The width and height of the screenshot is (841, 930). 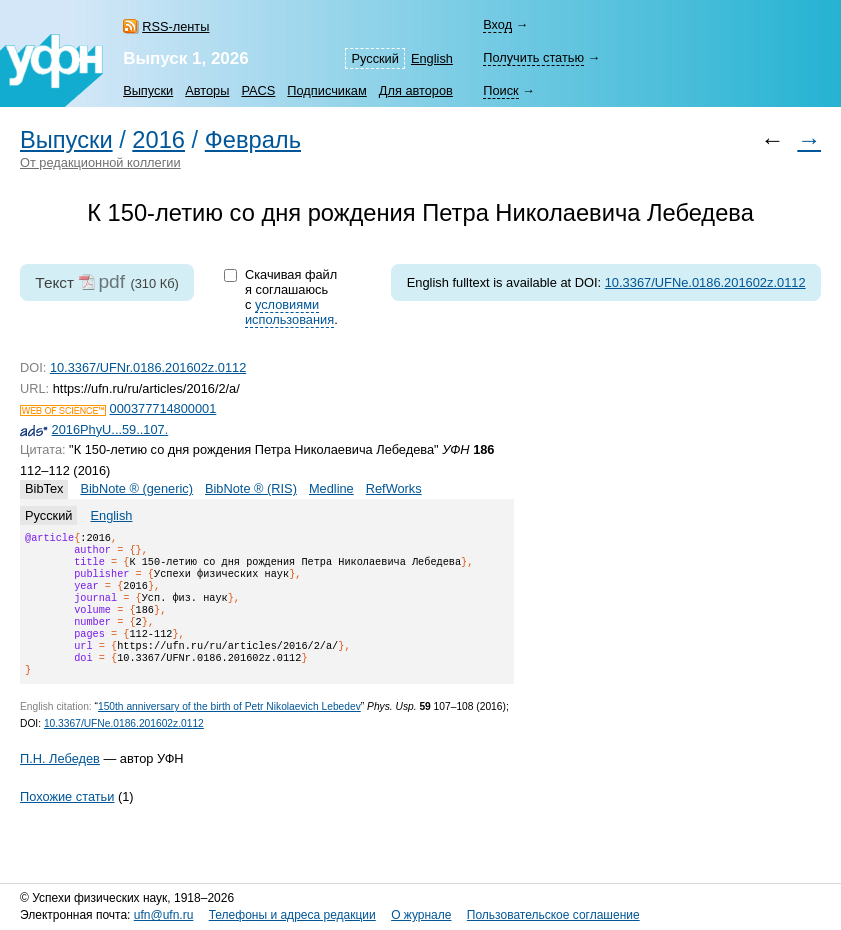 I want to click on ufn@ufn.ru, so click(x=164, y=915).